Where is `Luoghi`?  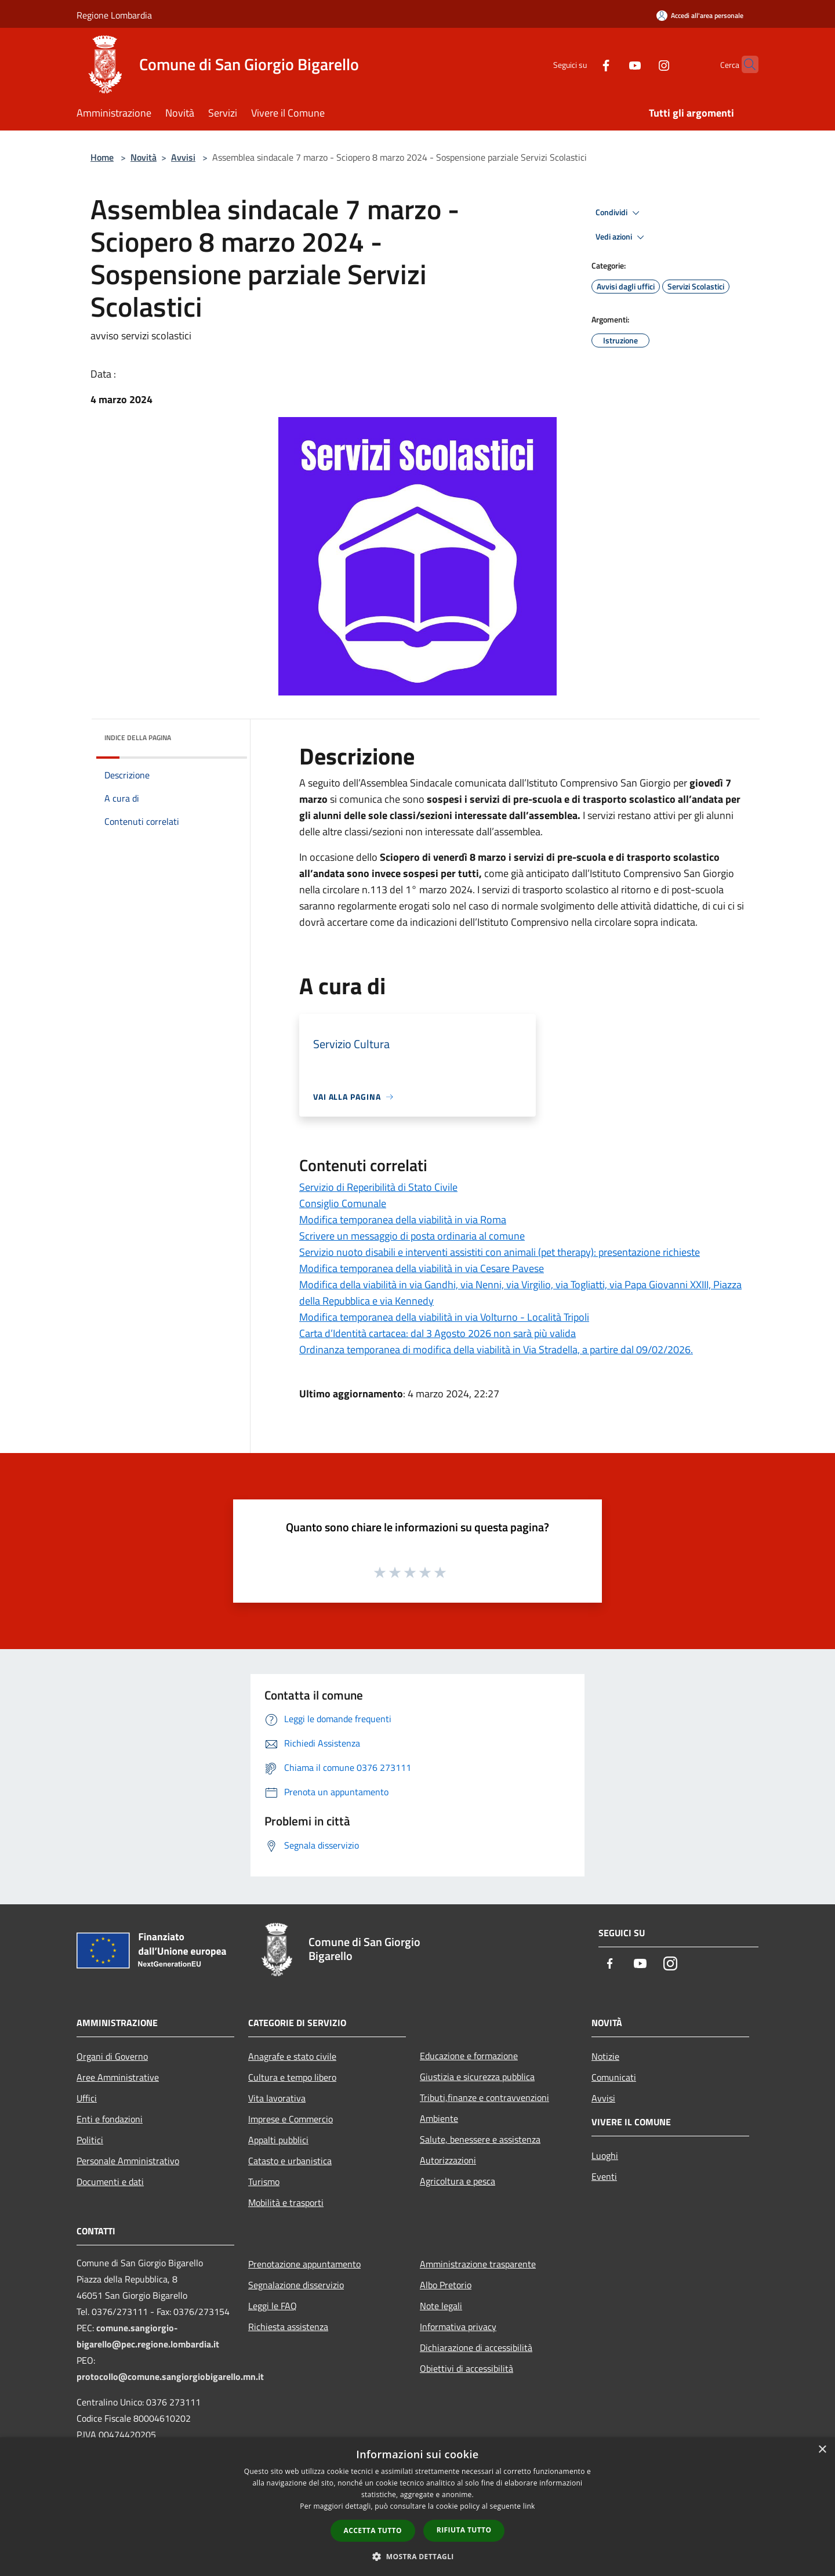
Luoghi is located at coordinates (604, 2155).